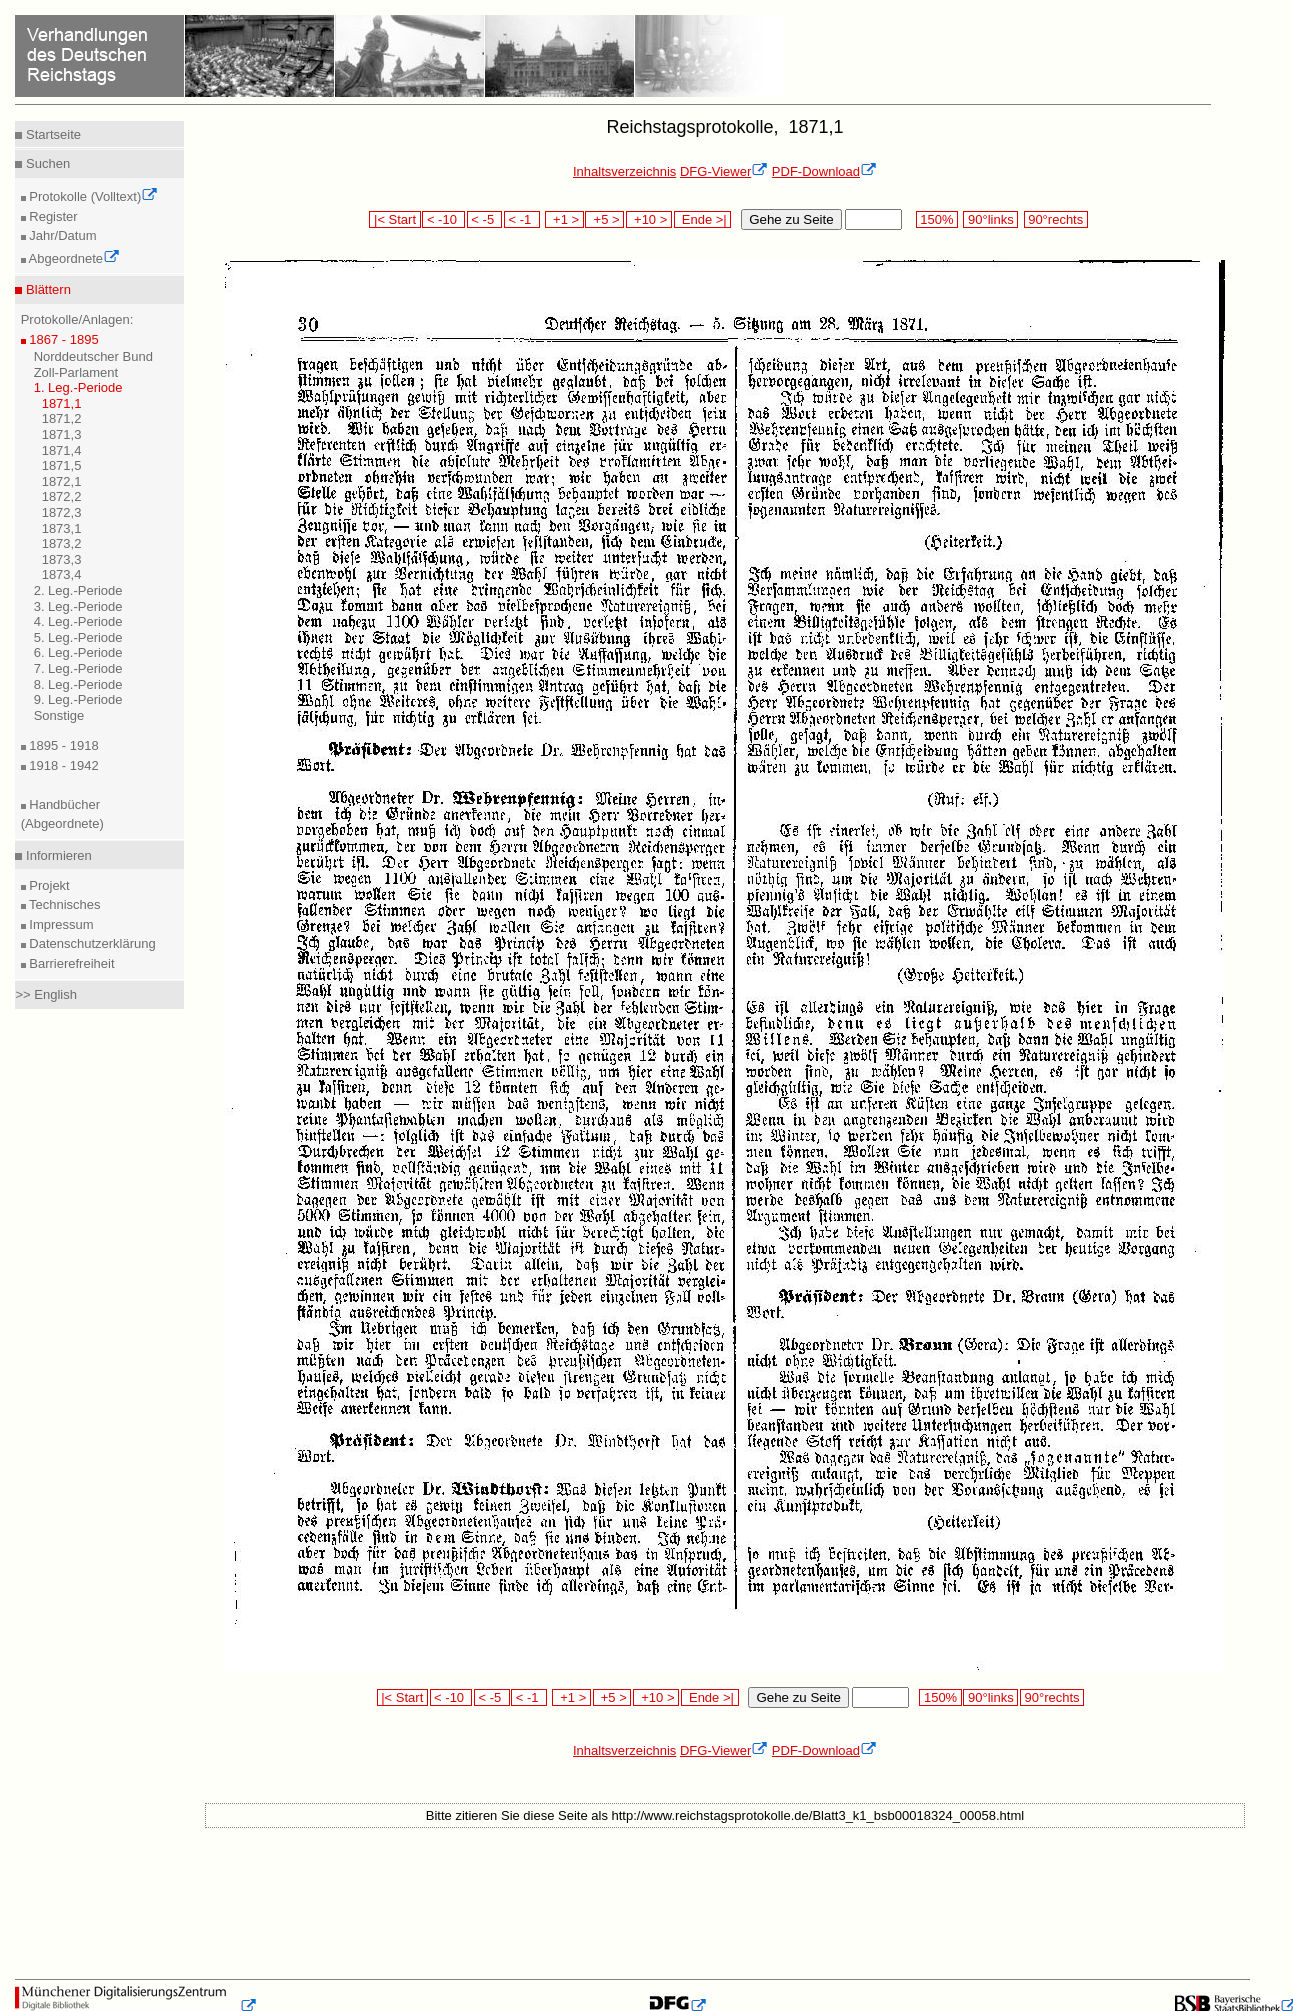 The width and height of the screenshot is (1293, 2011). I want to click on Gehe zu Seite, so click(791, 219).